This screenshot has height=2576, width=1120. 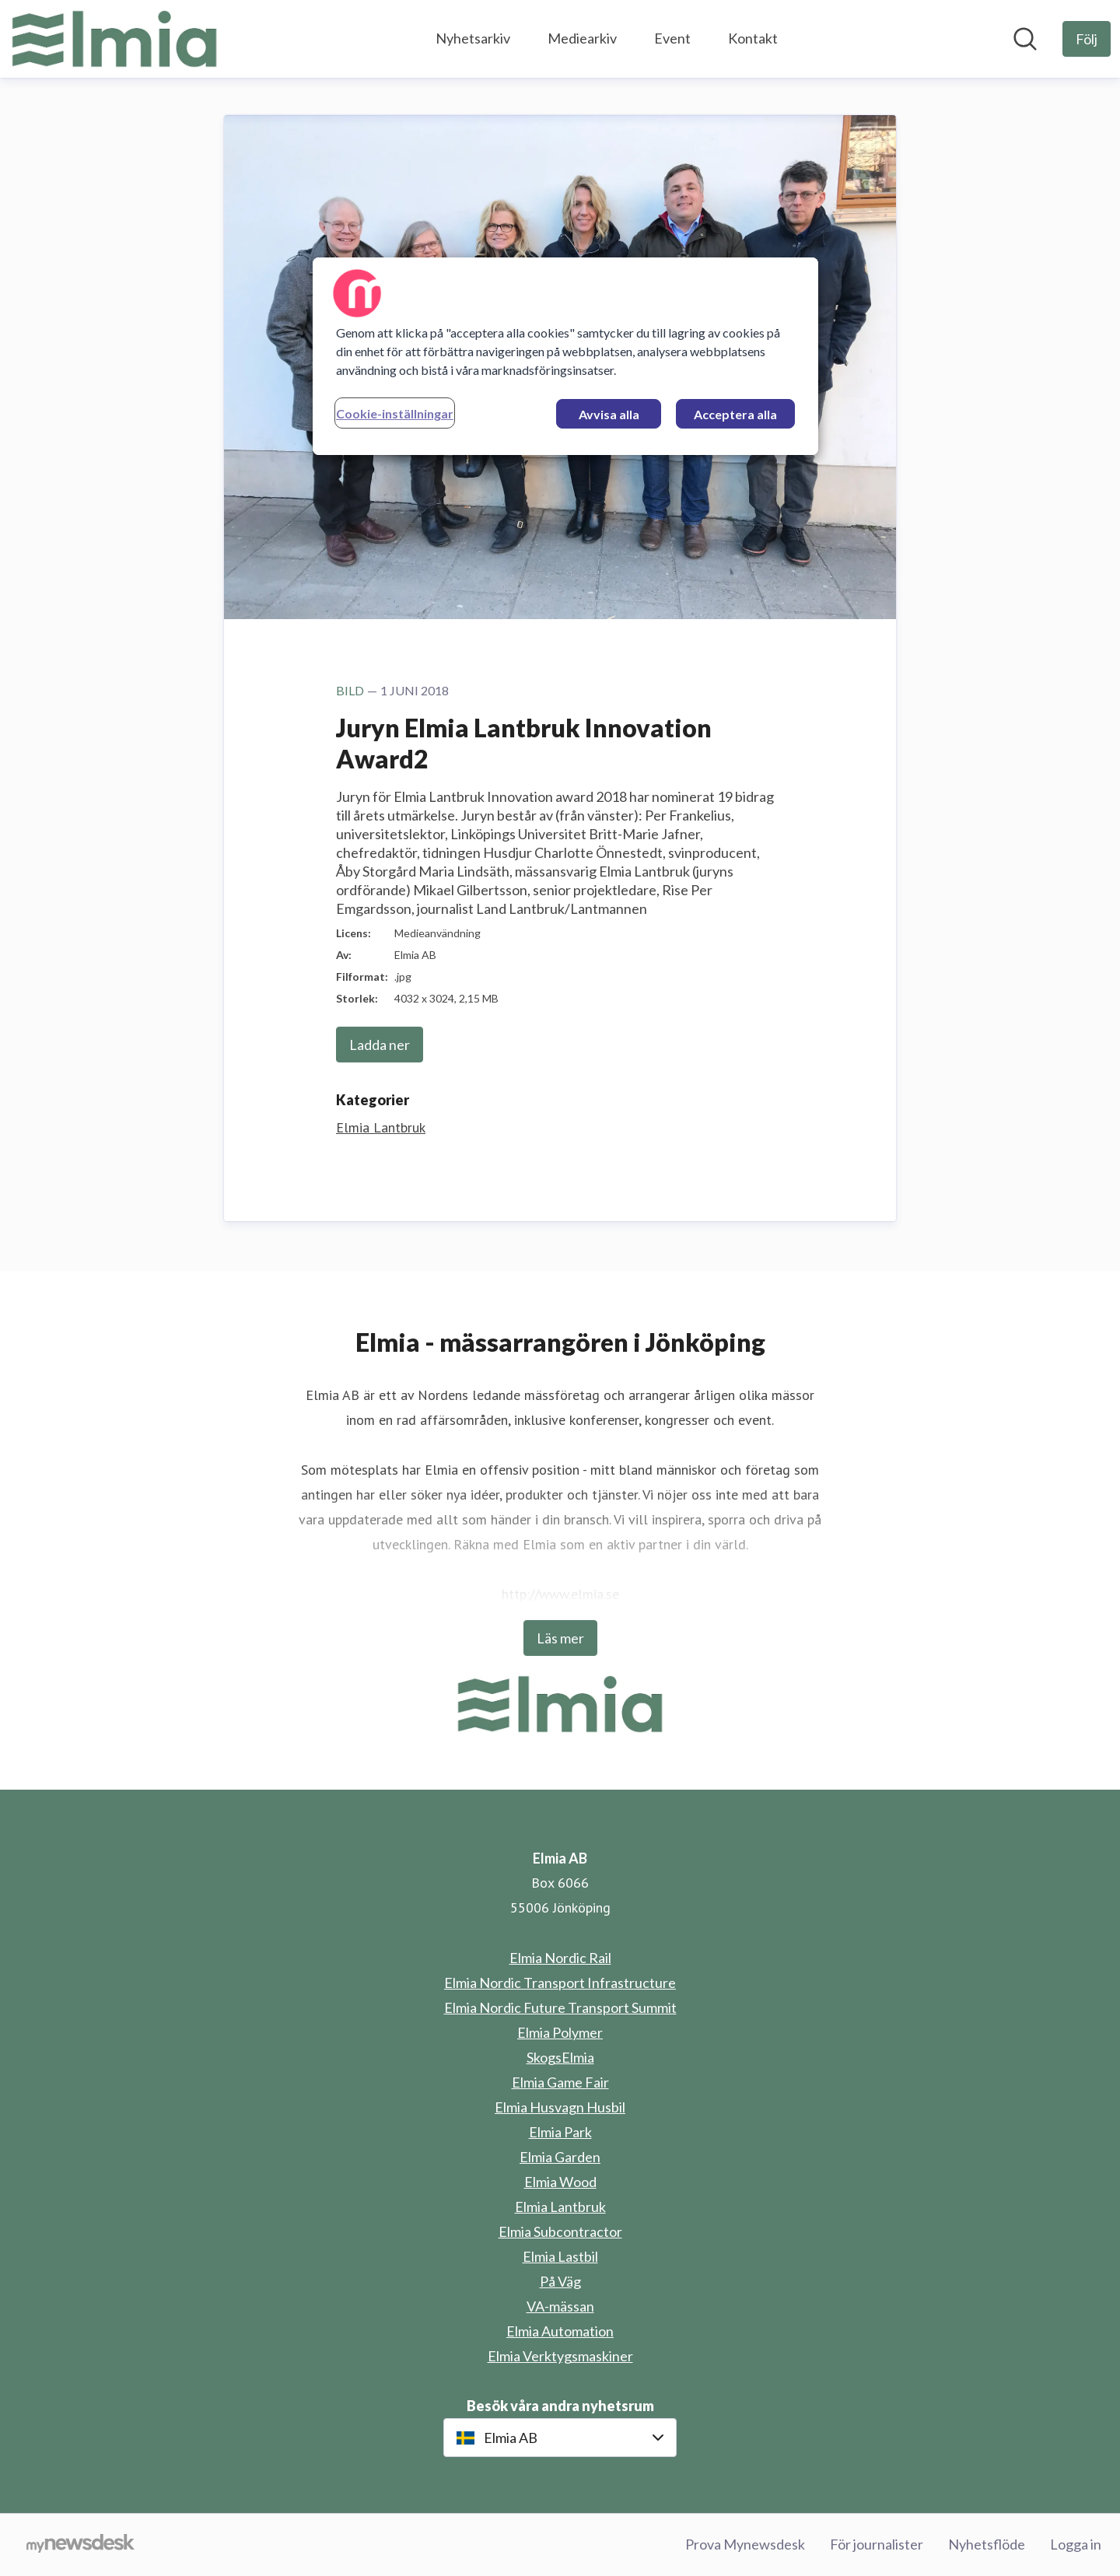 I want to click on Läs mer, so click(x=560, y=1638).